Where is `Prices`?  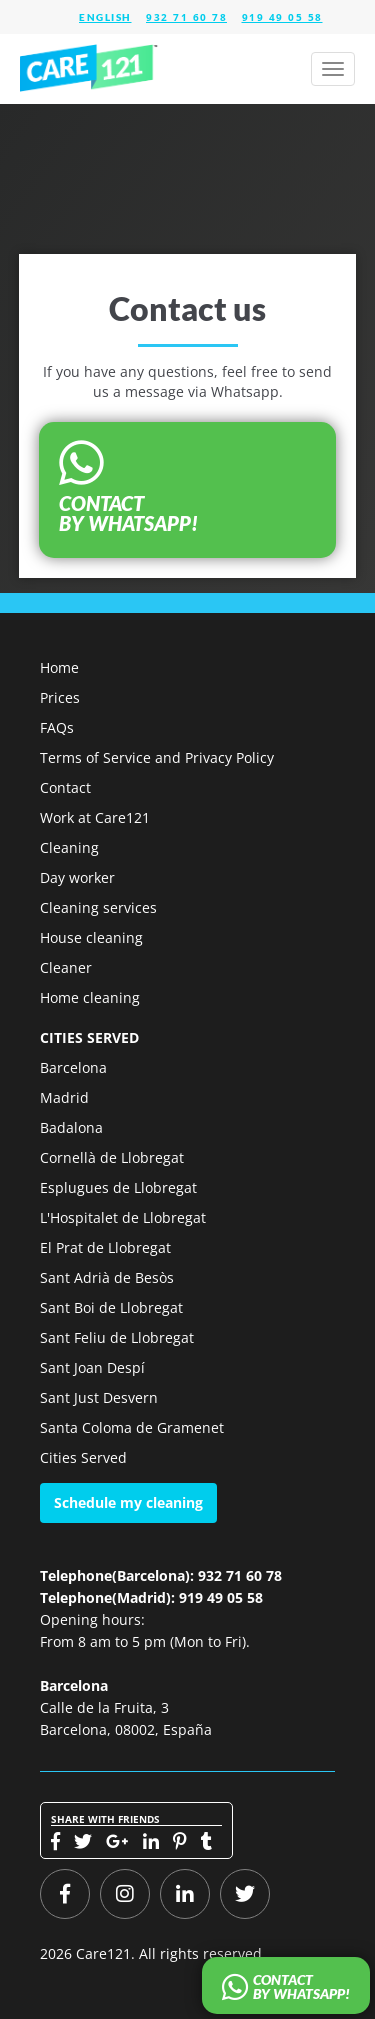 Prices is located at coordinates (60, 697).